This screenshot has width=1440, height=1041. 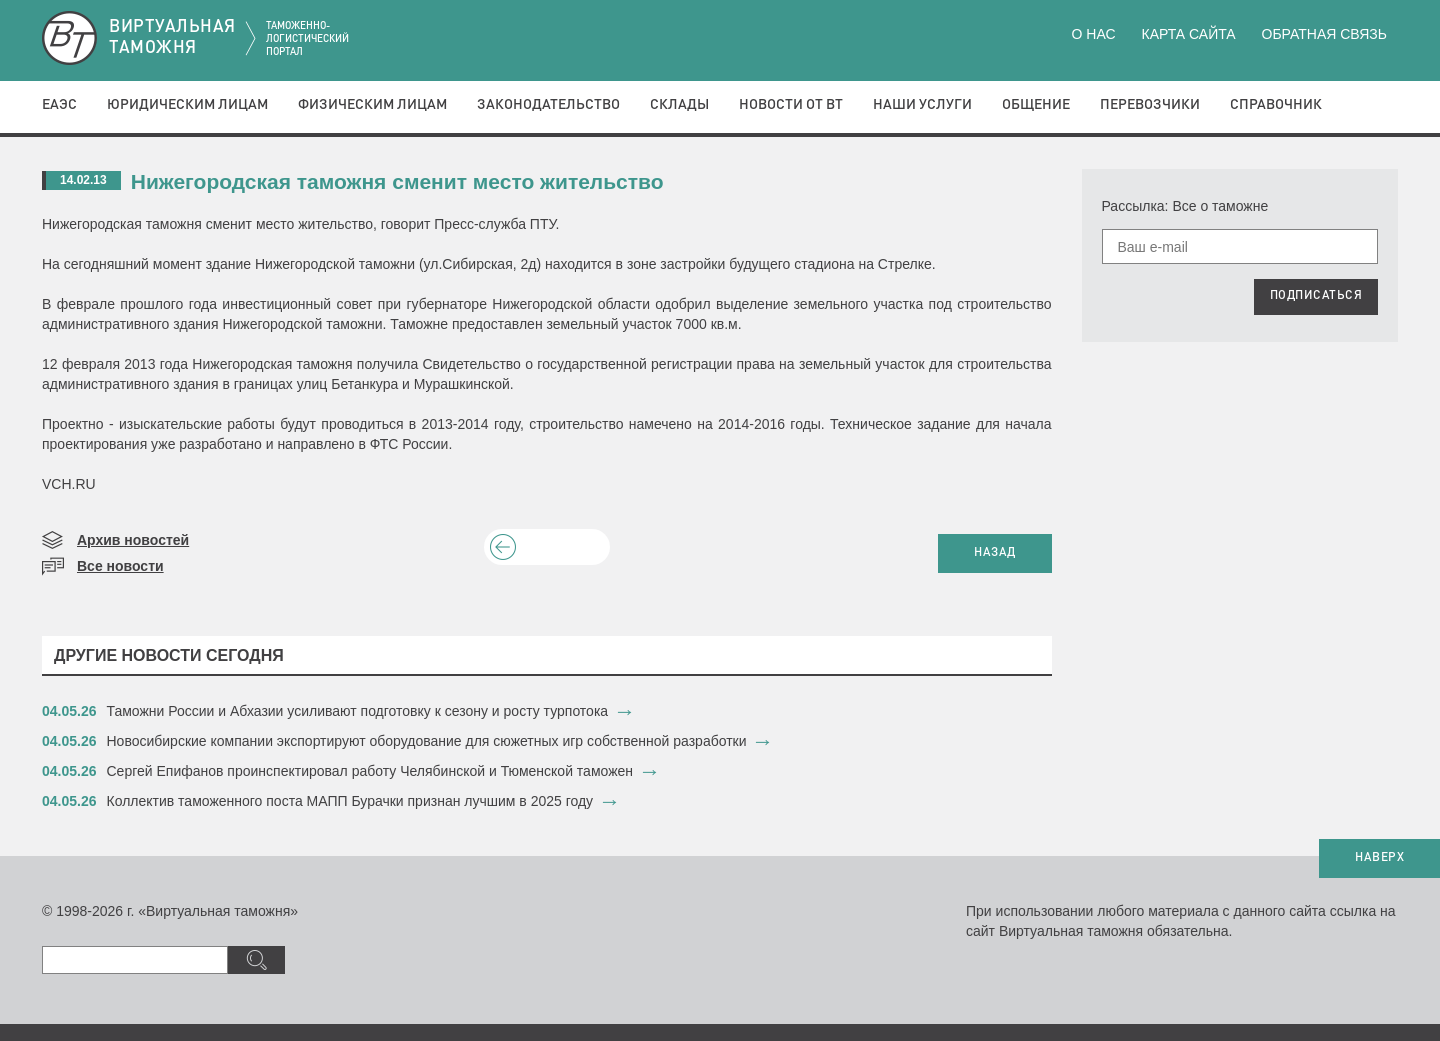 What do you see at coordinates (358, 711) in the screenshot?
I see `Таможни России и Абхазии усиливают подготовку к сезону и росту турпотока` at bounding box center [358, 711].